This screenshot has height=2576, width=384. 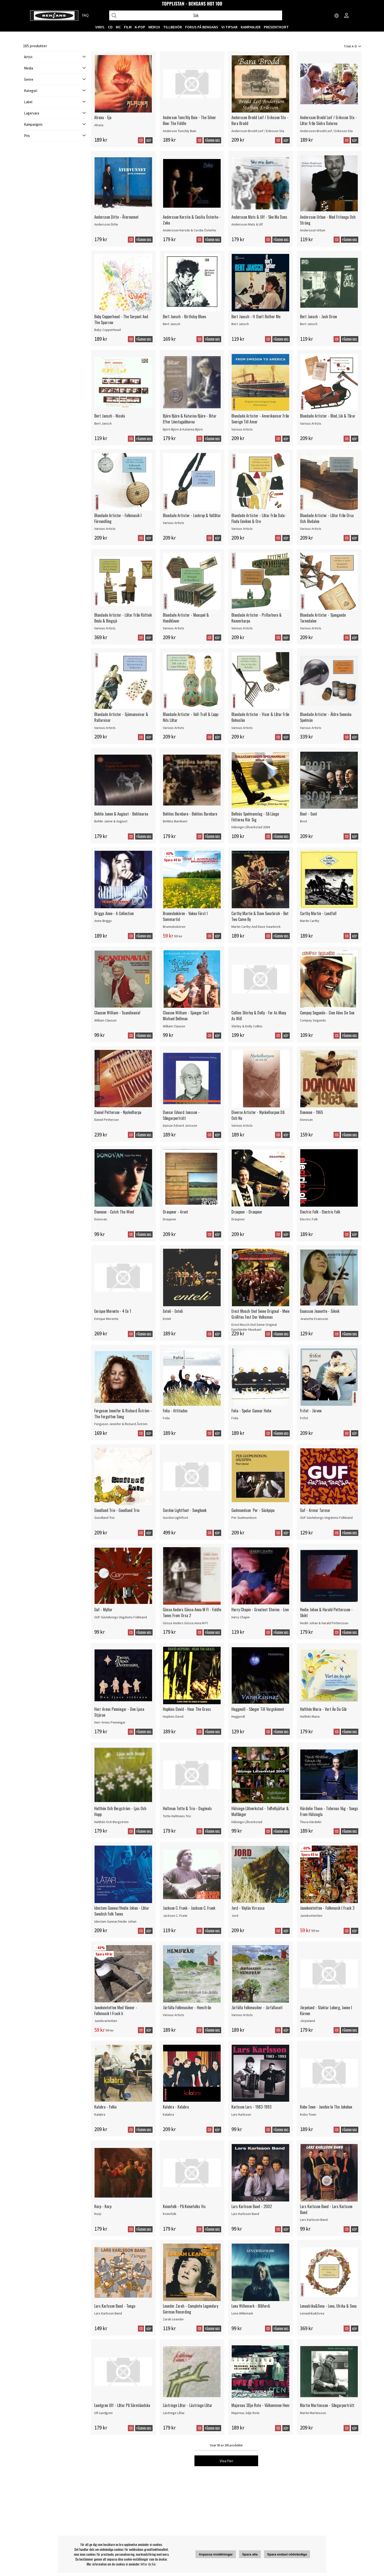 I want to click on Bert Jansch - Birthday Blues, so click(x=184, y=316).